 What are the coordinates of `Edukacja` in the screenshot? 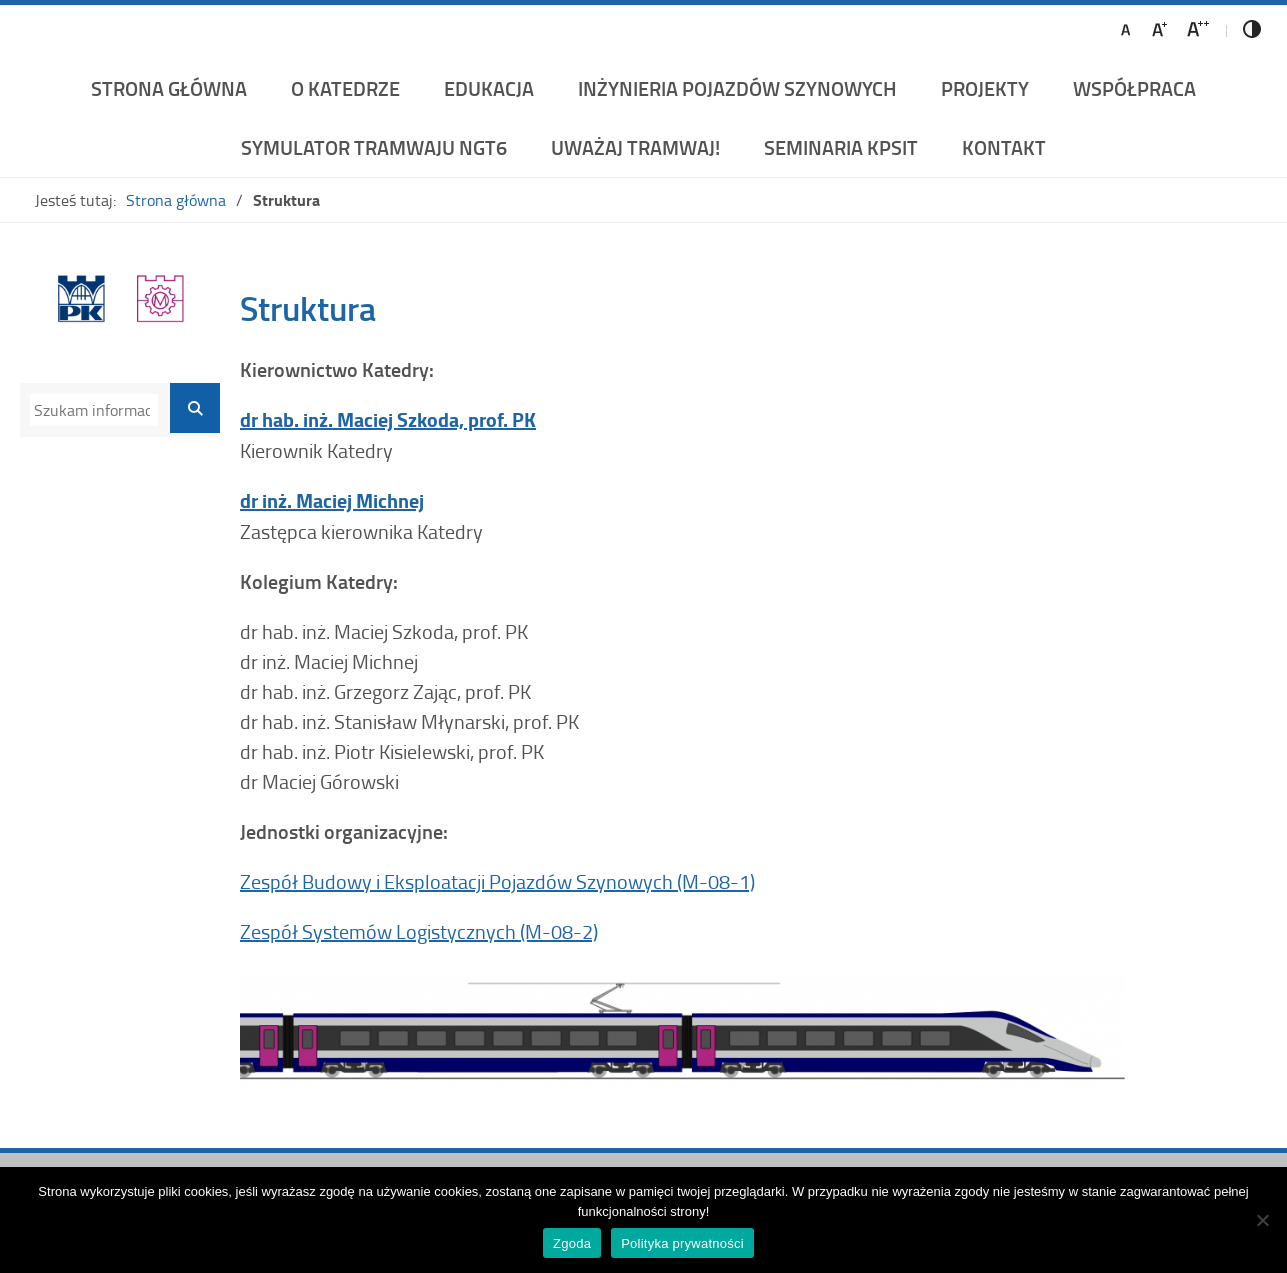 It's located at (489, 88).